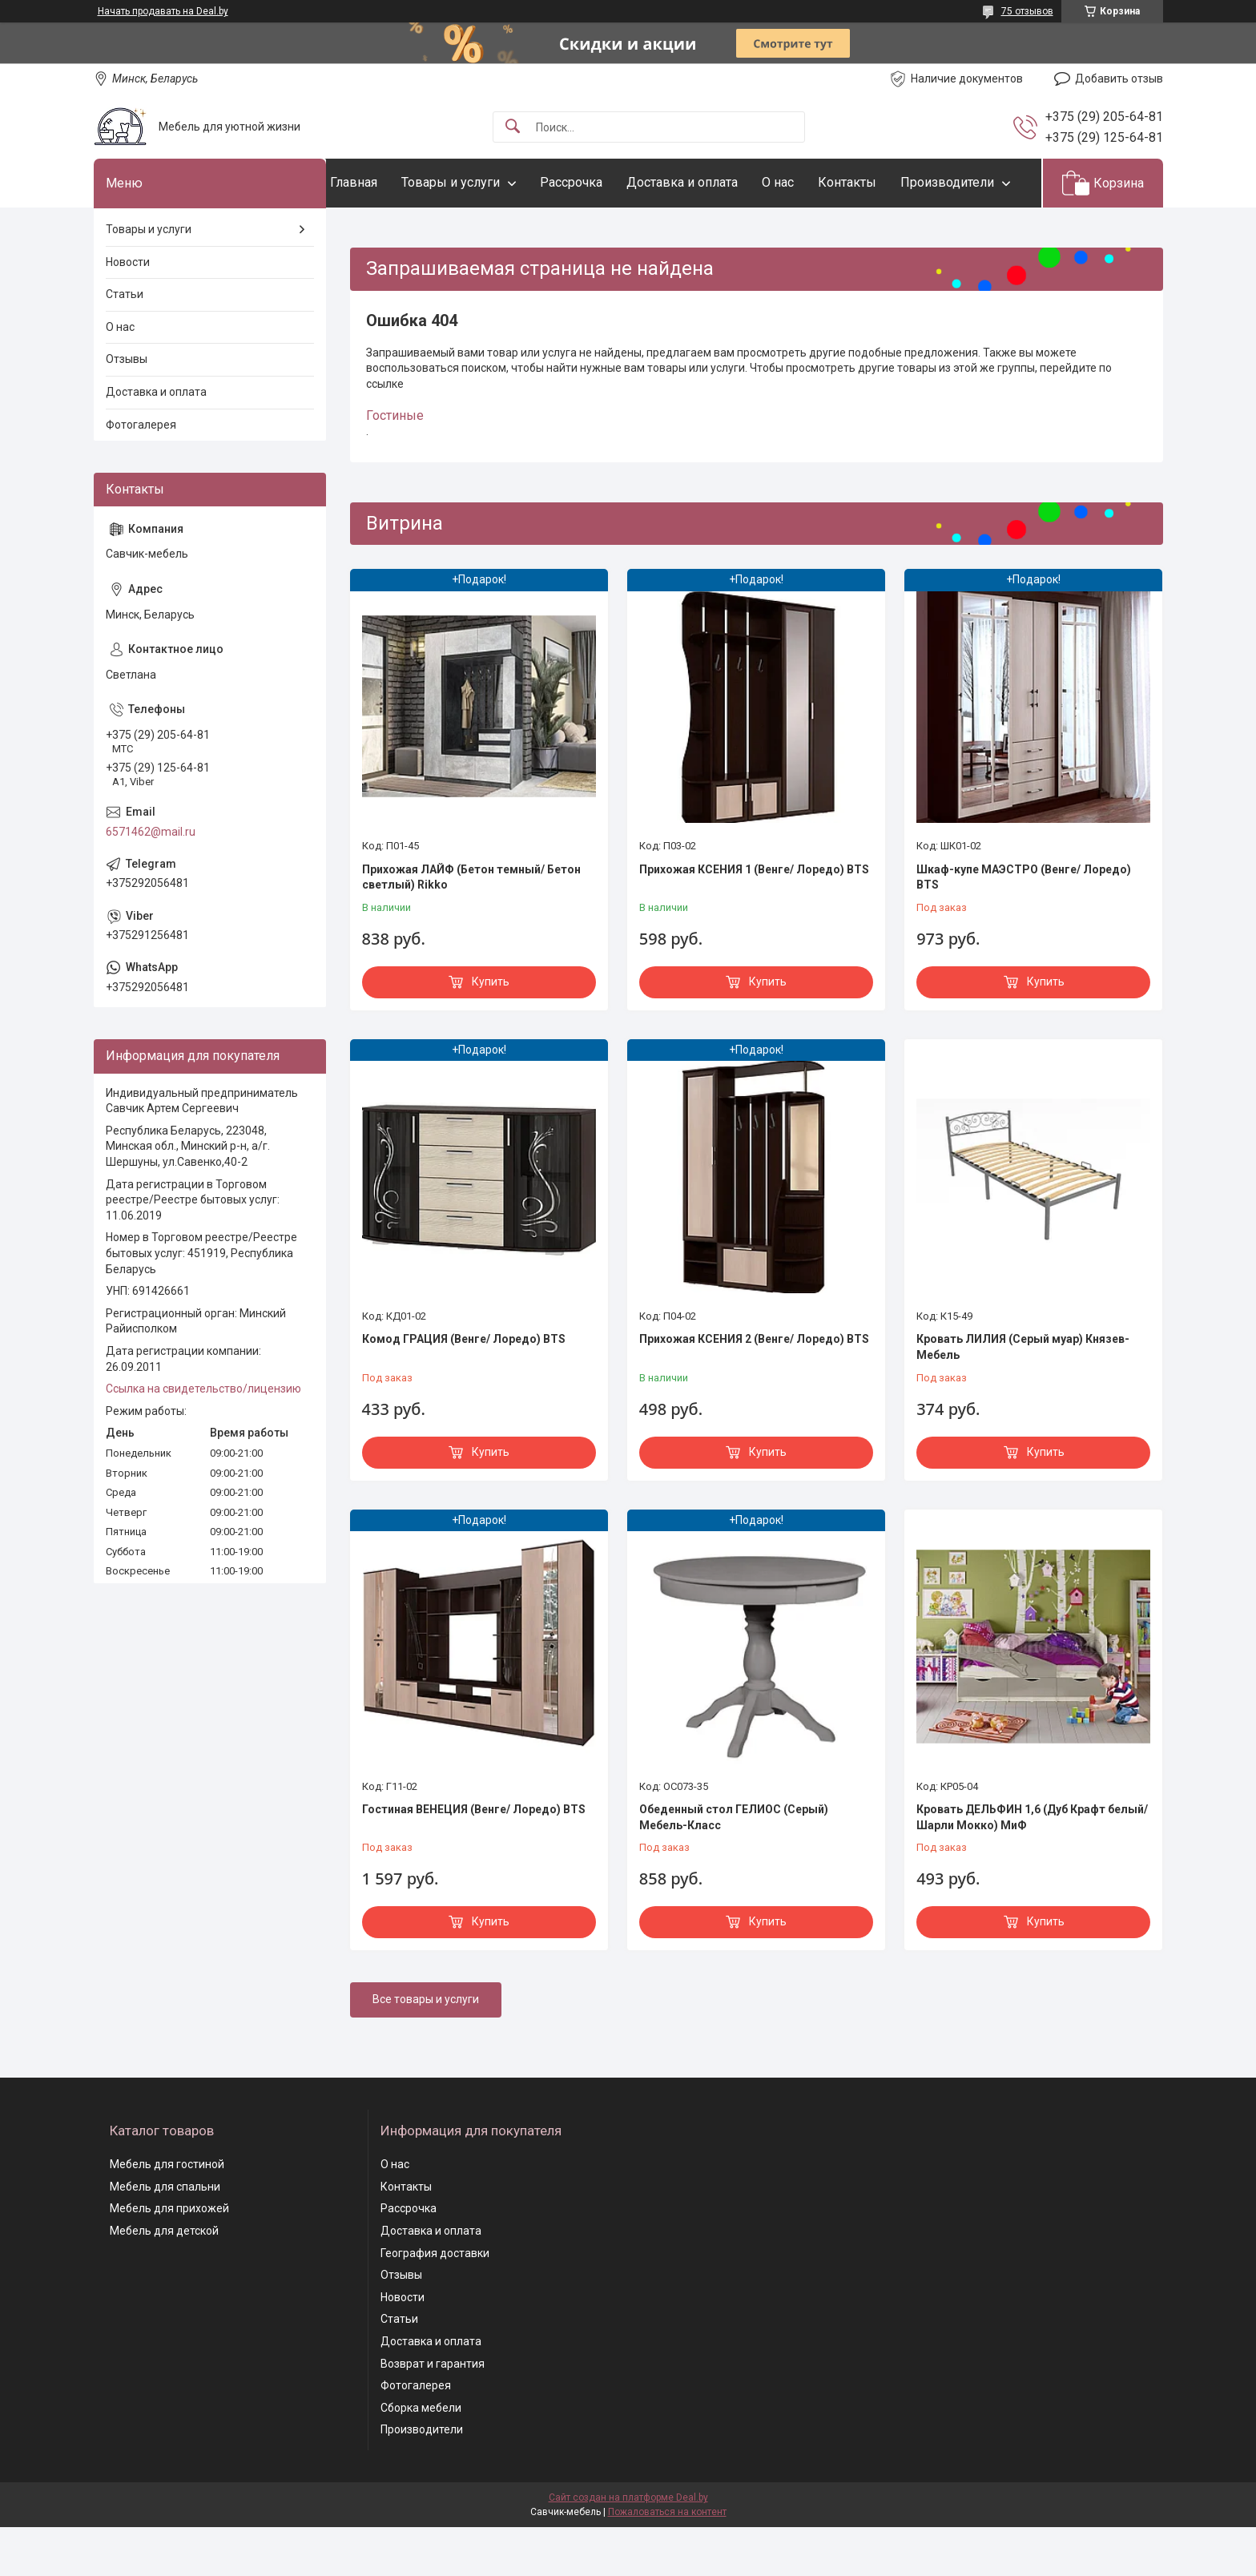 This screenshot has width=1256, height=2576. What do you see at coordinates (733, 1866) in the screenshot?
I see `Обеденный стол ГЕЛИОС (Серый) Мебель-Класс` at bounding box center [733, 1866].